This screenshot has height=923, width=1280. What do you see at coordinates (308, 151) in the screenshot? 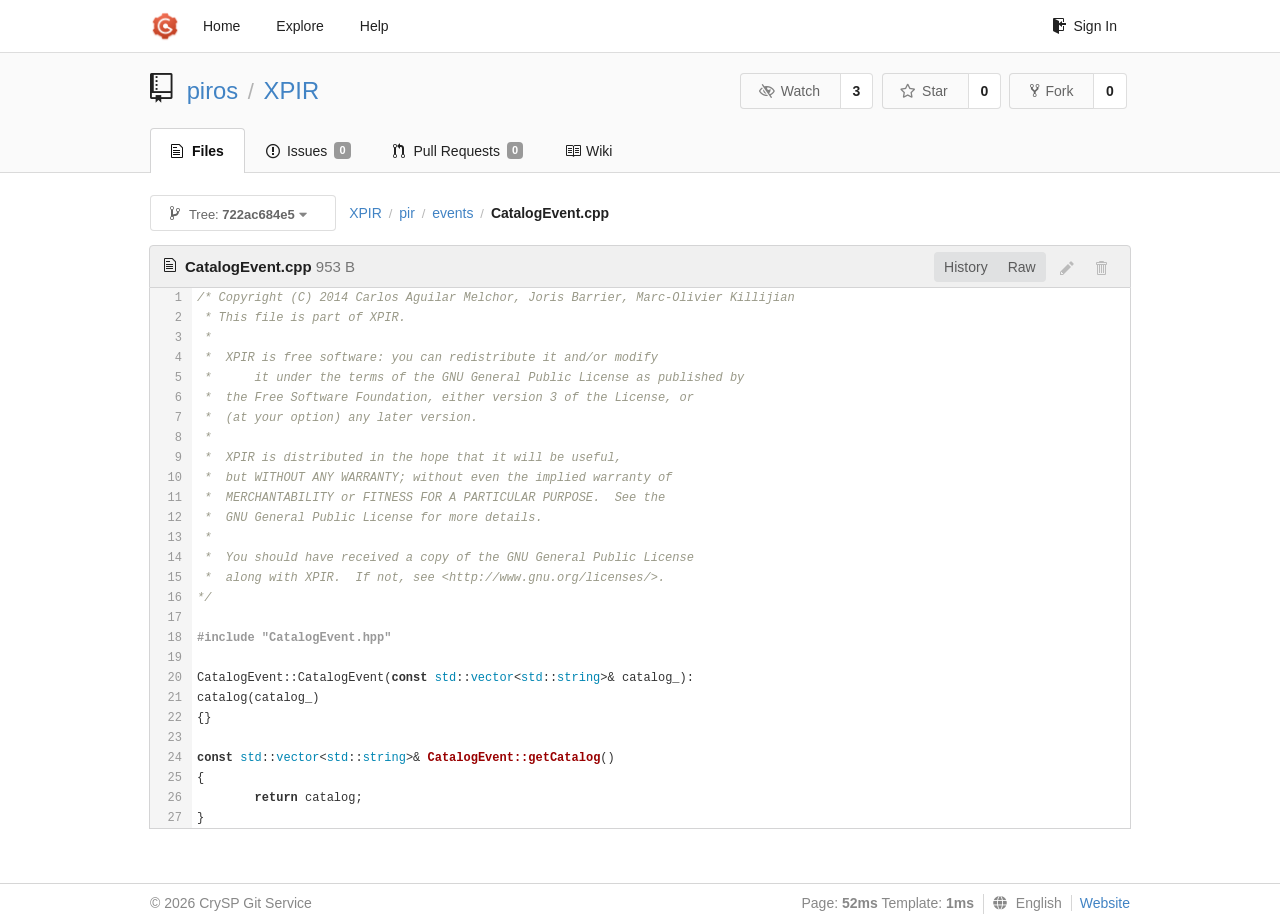
I see `Issues` at bounding box center [308, 151].